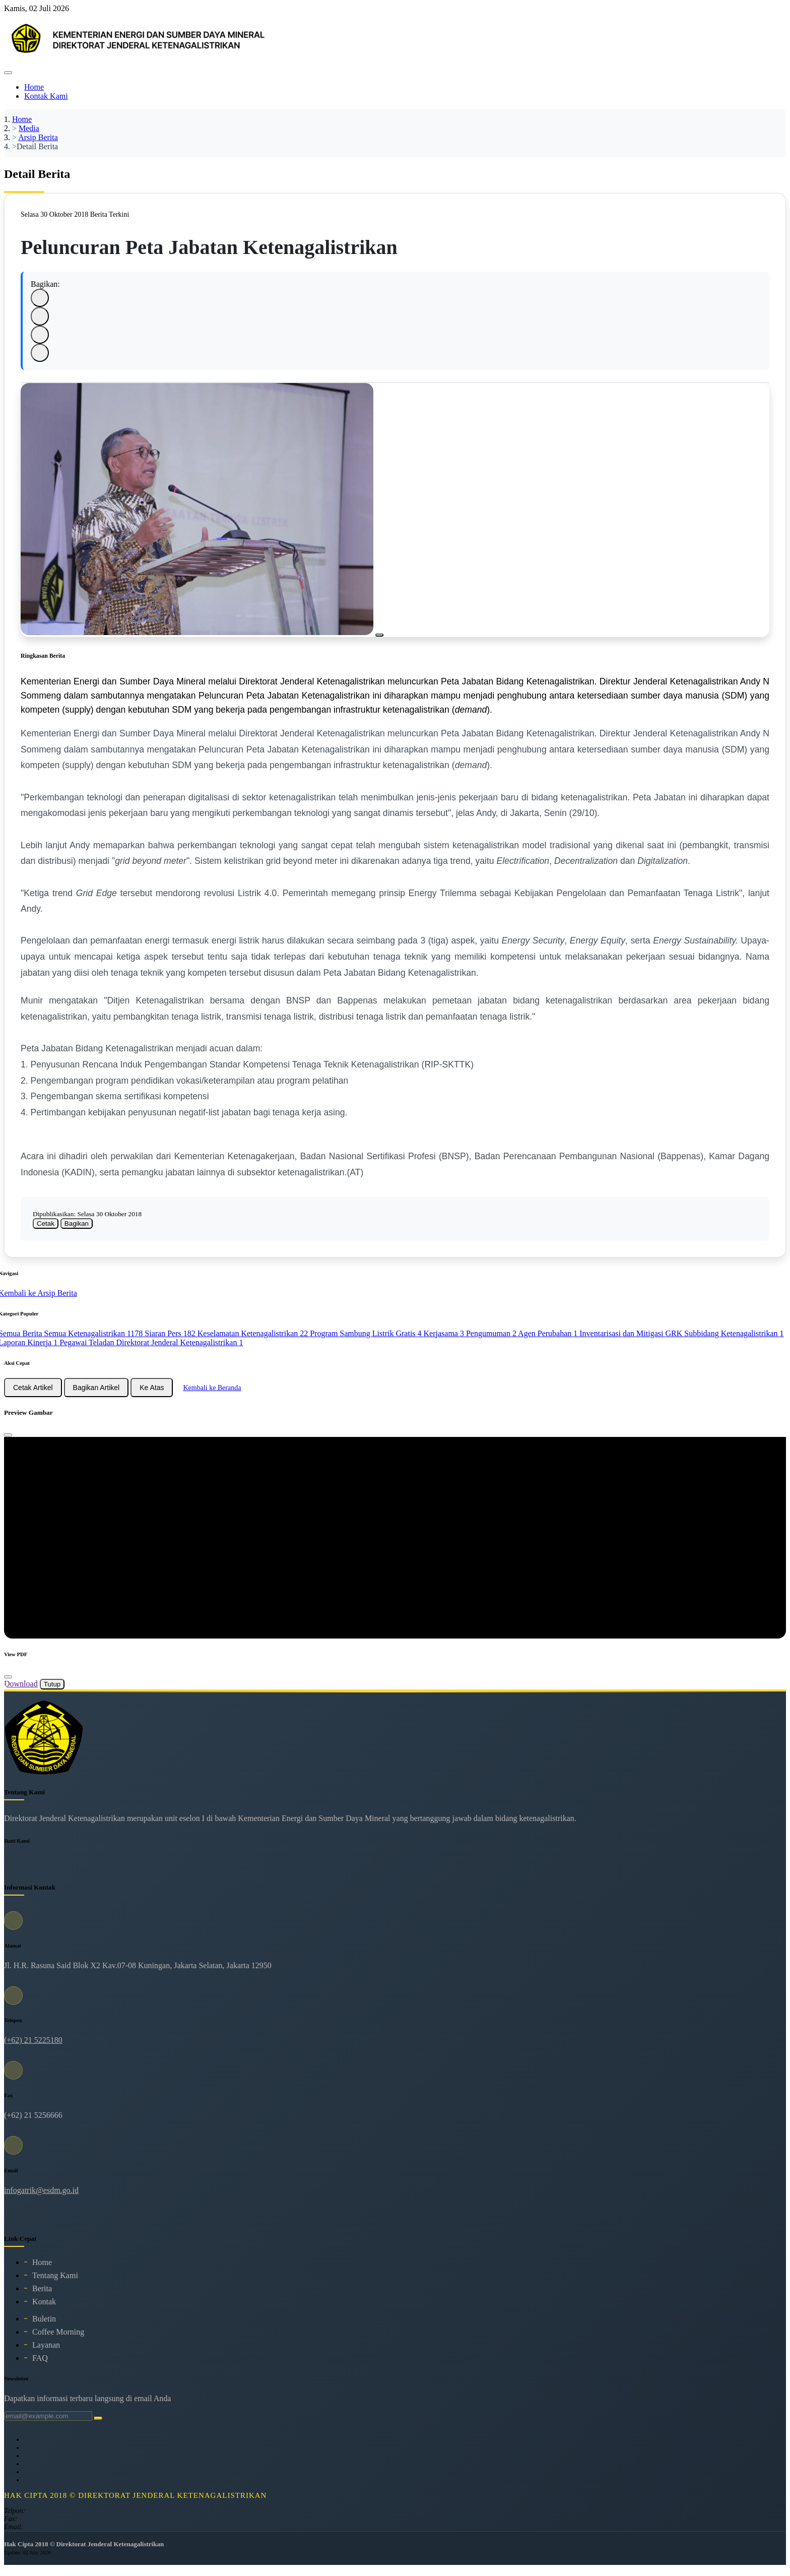 This screenshot has height=2576, width=790. What do you see at coordinates (46, 2352) in the screenshot?
I see `Layanan` at bounding box center [46, 2352].